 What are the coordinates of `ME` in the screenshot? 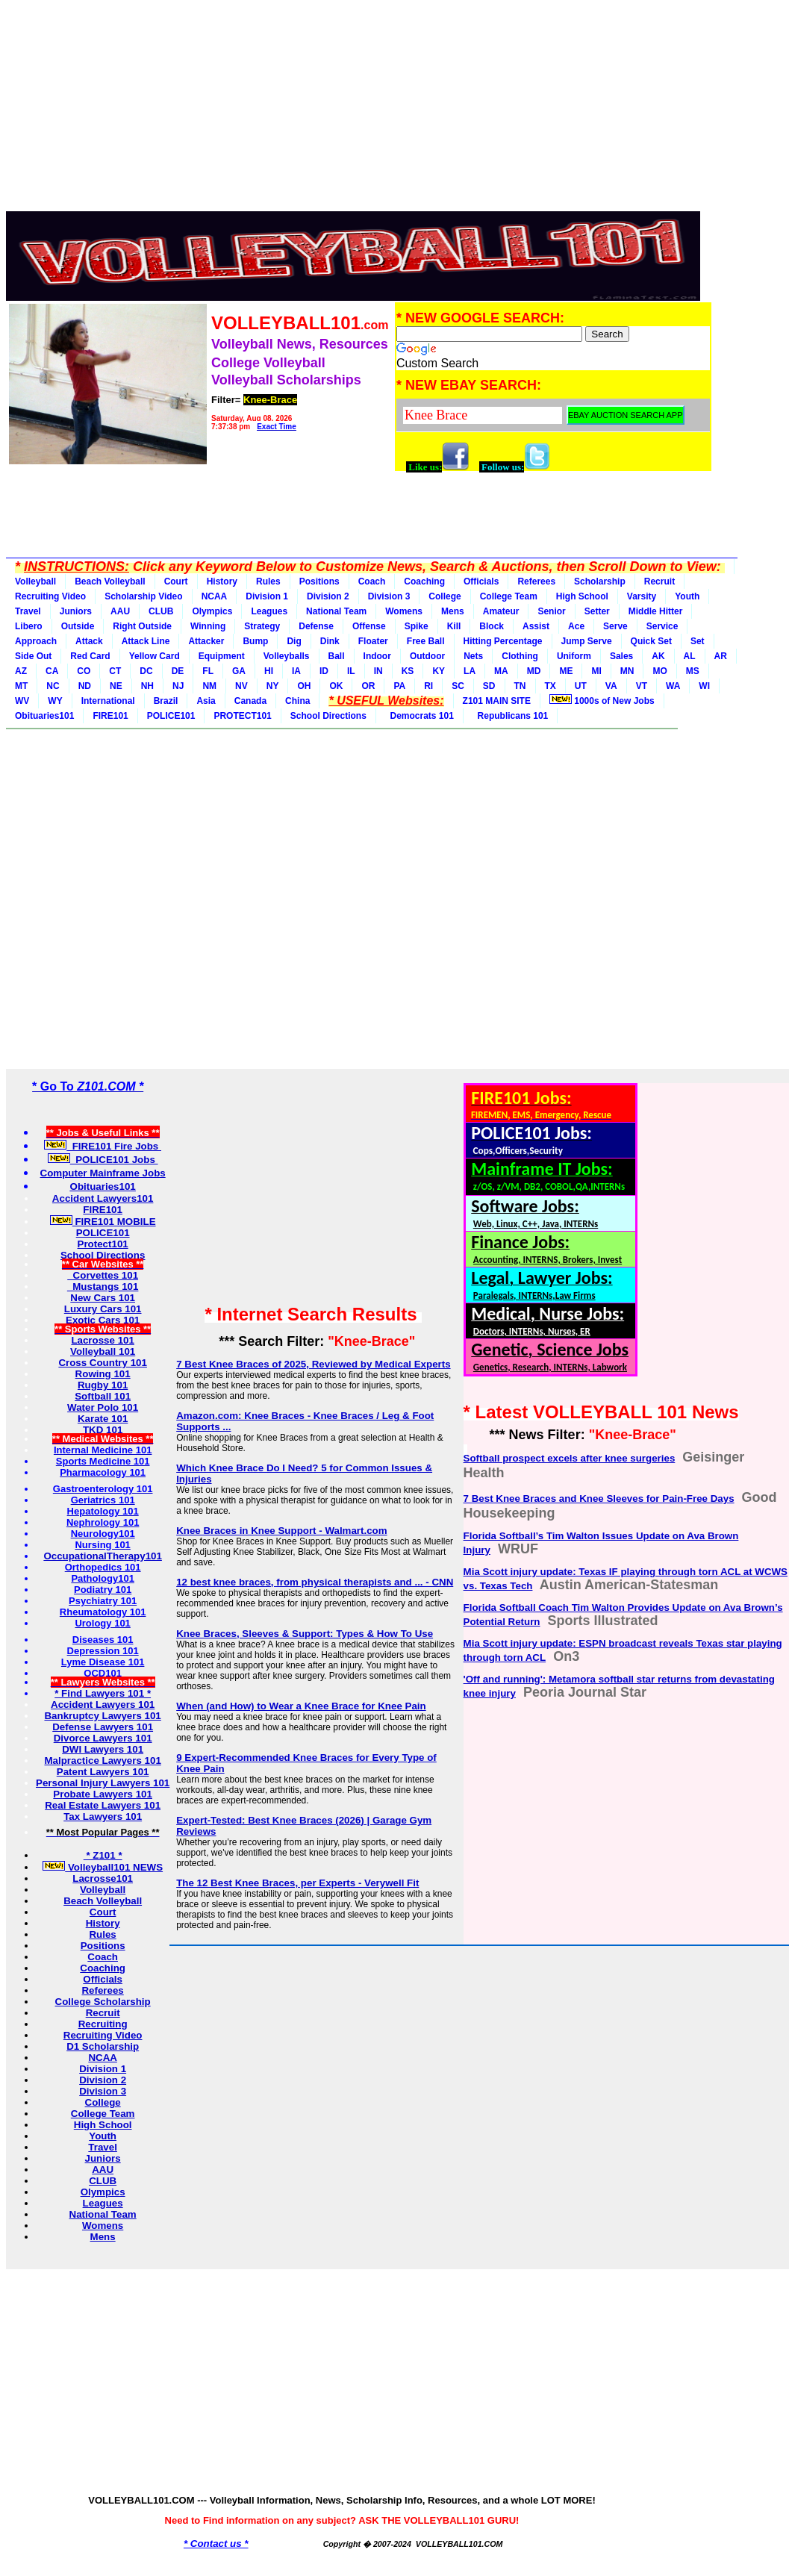 It's located at (566, 671).